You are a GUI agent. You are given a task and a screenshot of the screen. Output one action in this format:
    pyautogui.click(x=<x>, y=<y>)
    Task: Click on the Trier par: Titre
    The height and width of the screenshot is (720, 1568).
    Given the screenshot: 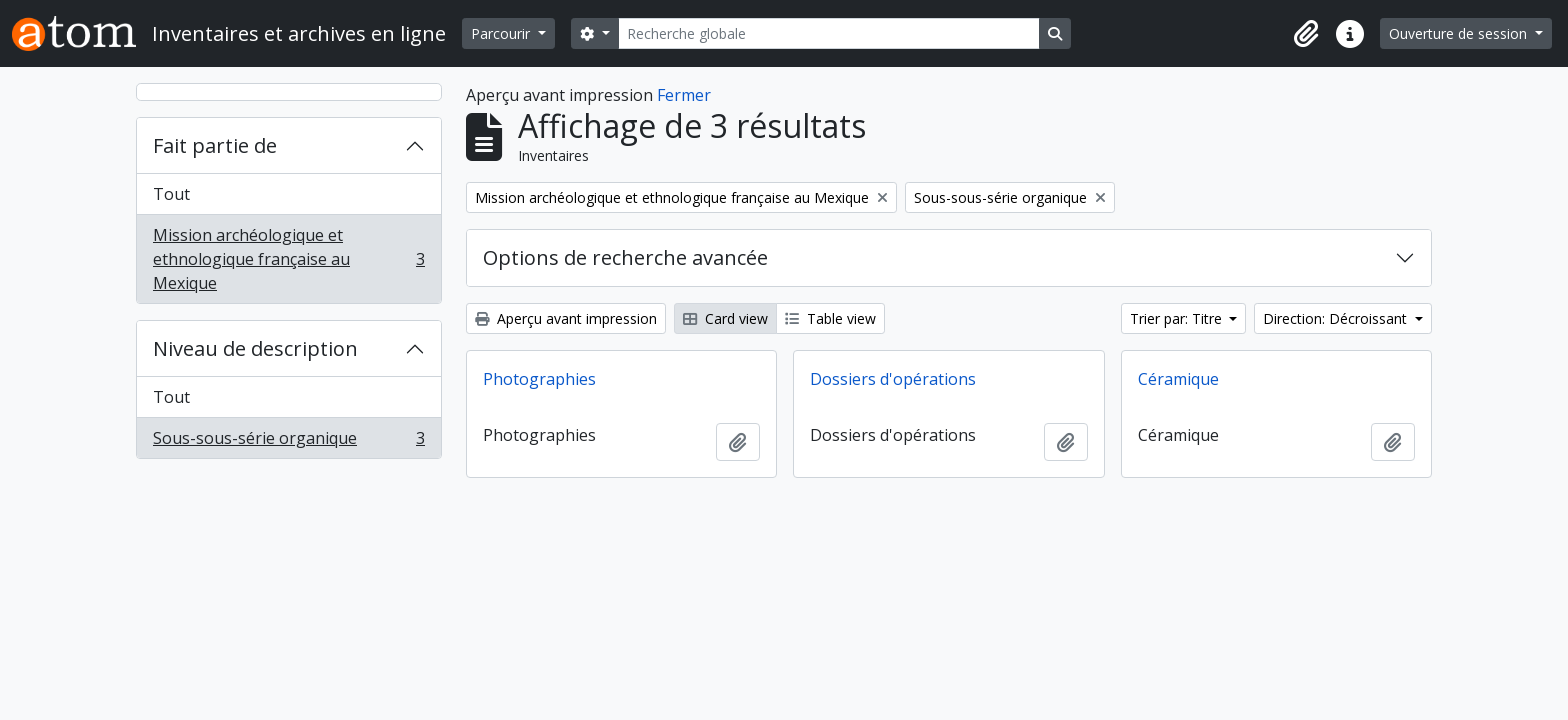 What is the action you would take?
    pyautogui.click(x=1178, y=318)
    